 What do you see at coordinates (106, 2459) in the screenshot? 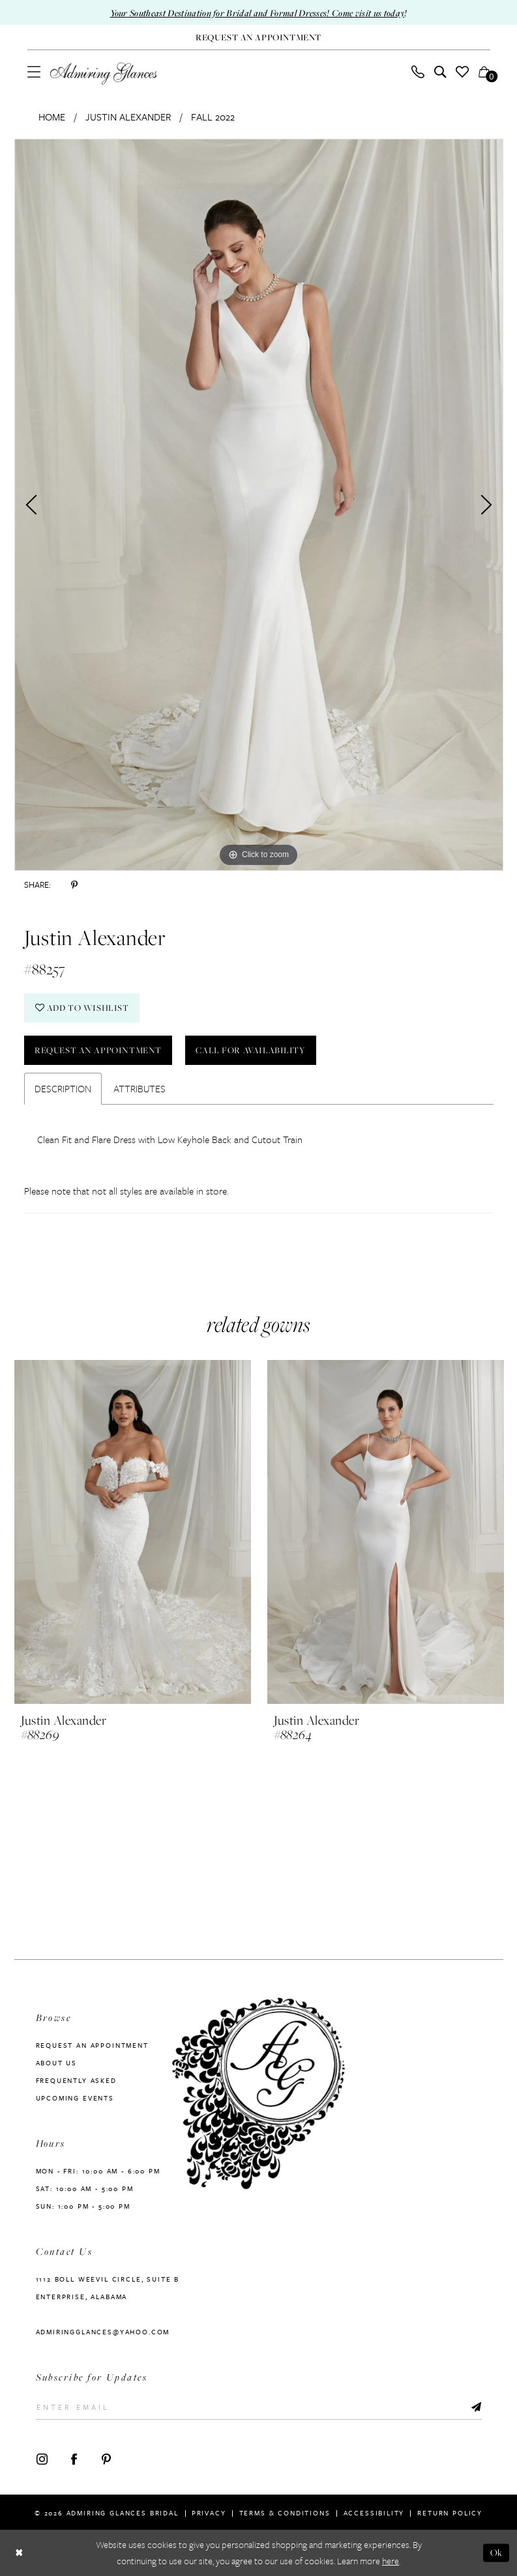
I see `[Visit our Pinterest - Opens in new tab]` at bounding box center [106, 2459].